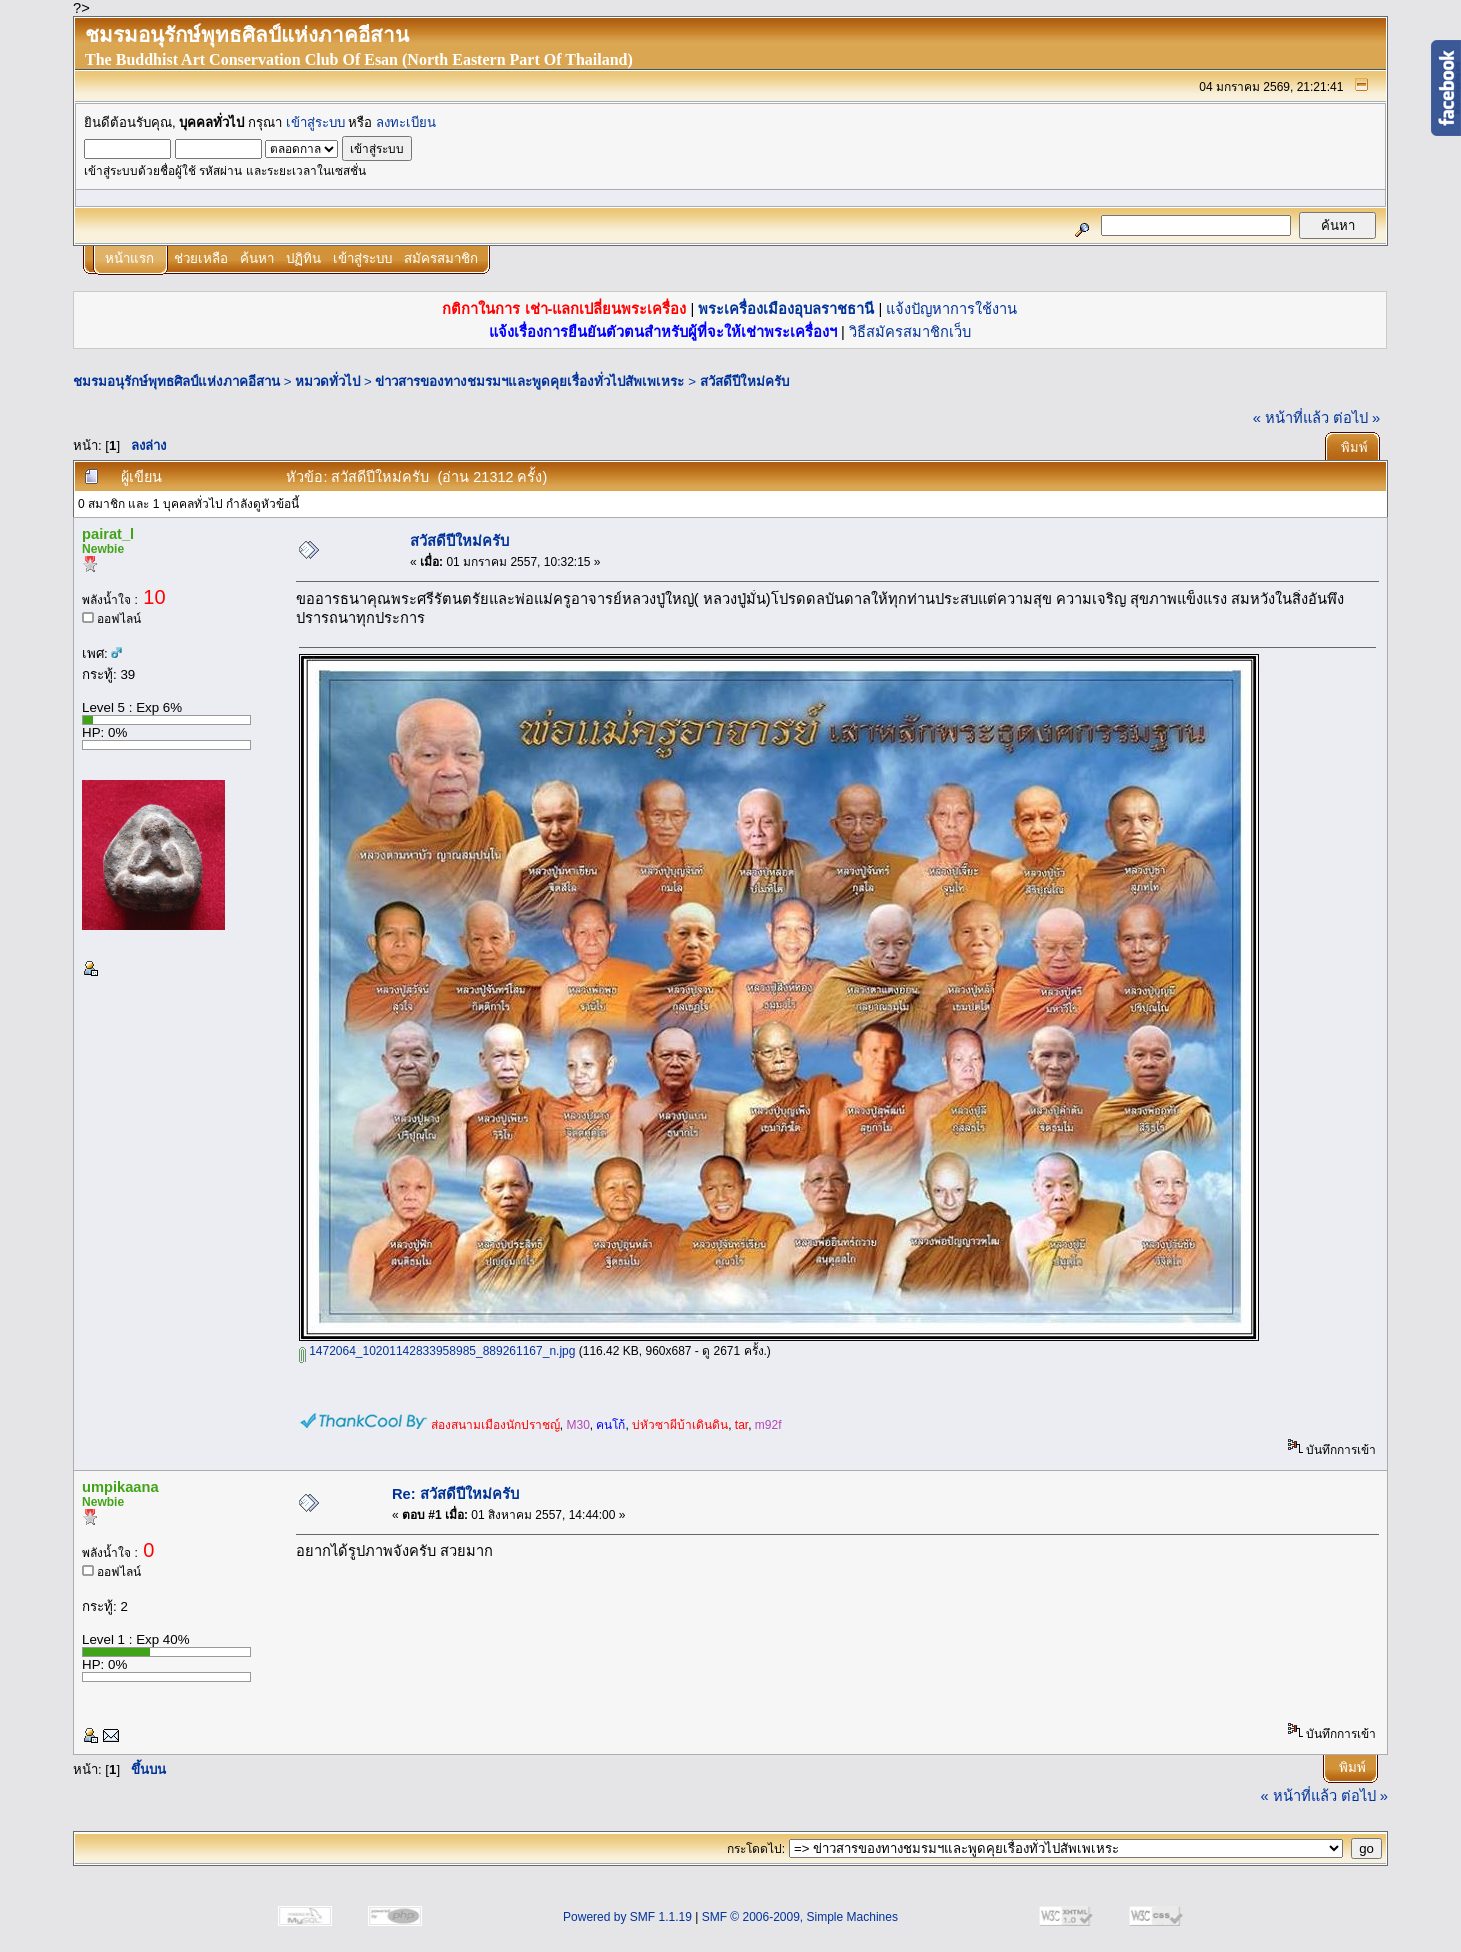  I want to click on umpikaana, so click(120, 1487).